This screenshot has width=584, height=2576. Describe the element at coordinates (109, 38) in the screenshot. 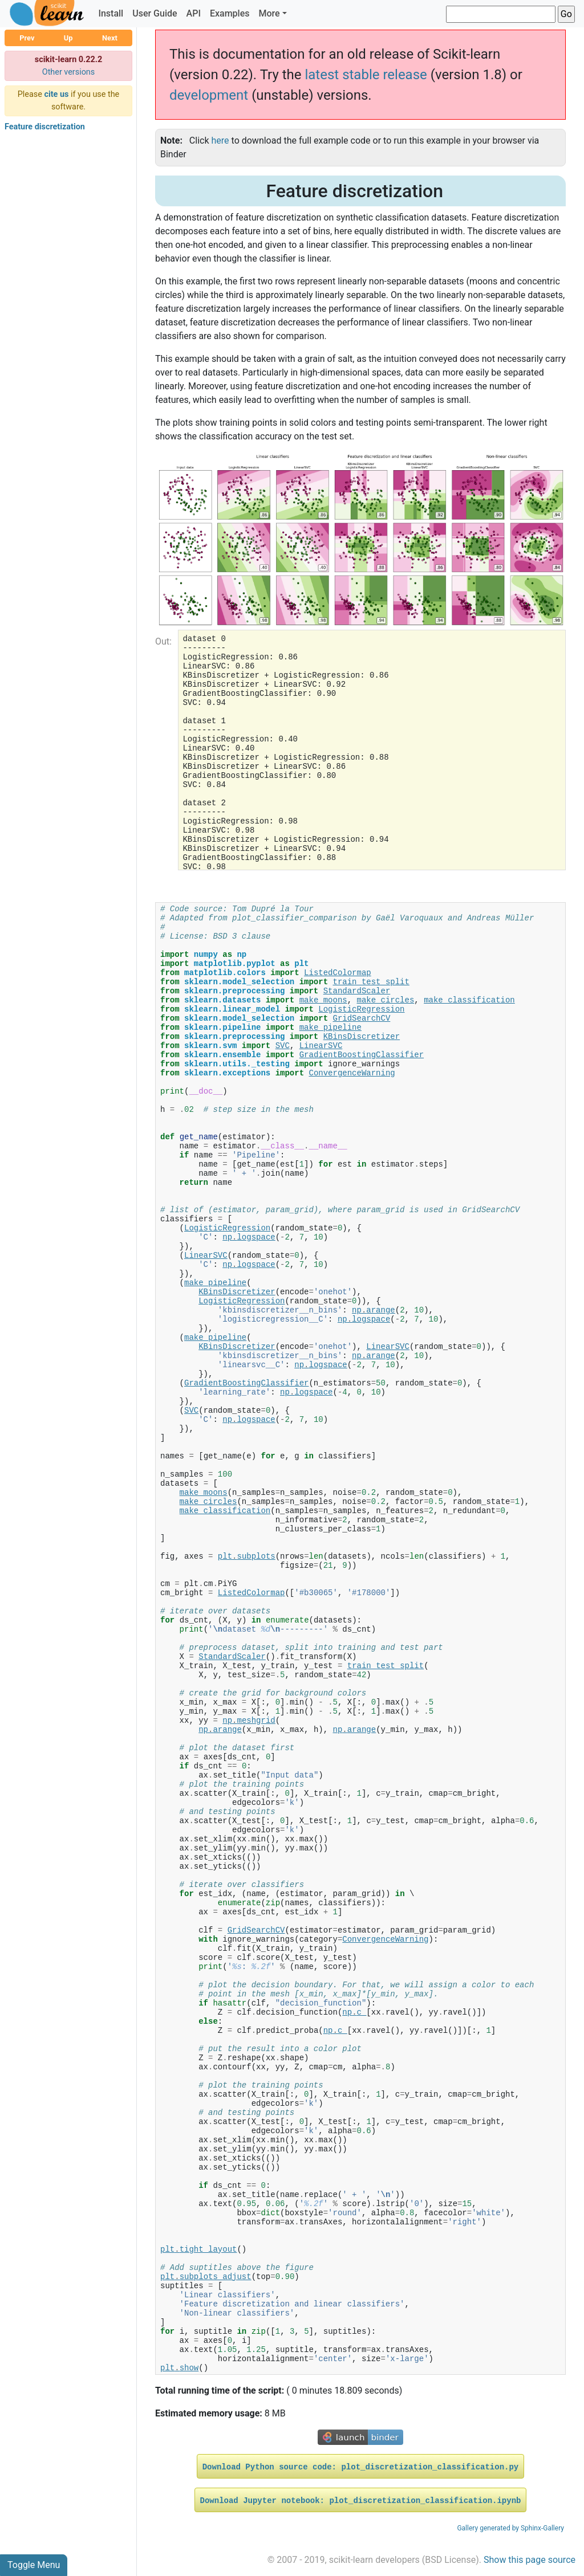

I see `Next [button]` at that location.